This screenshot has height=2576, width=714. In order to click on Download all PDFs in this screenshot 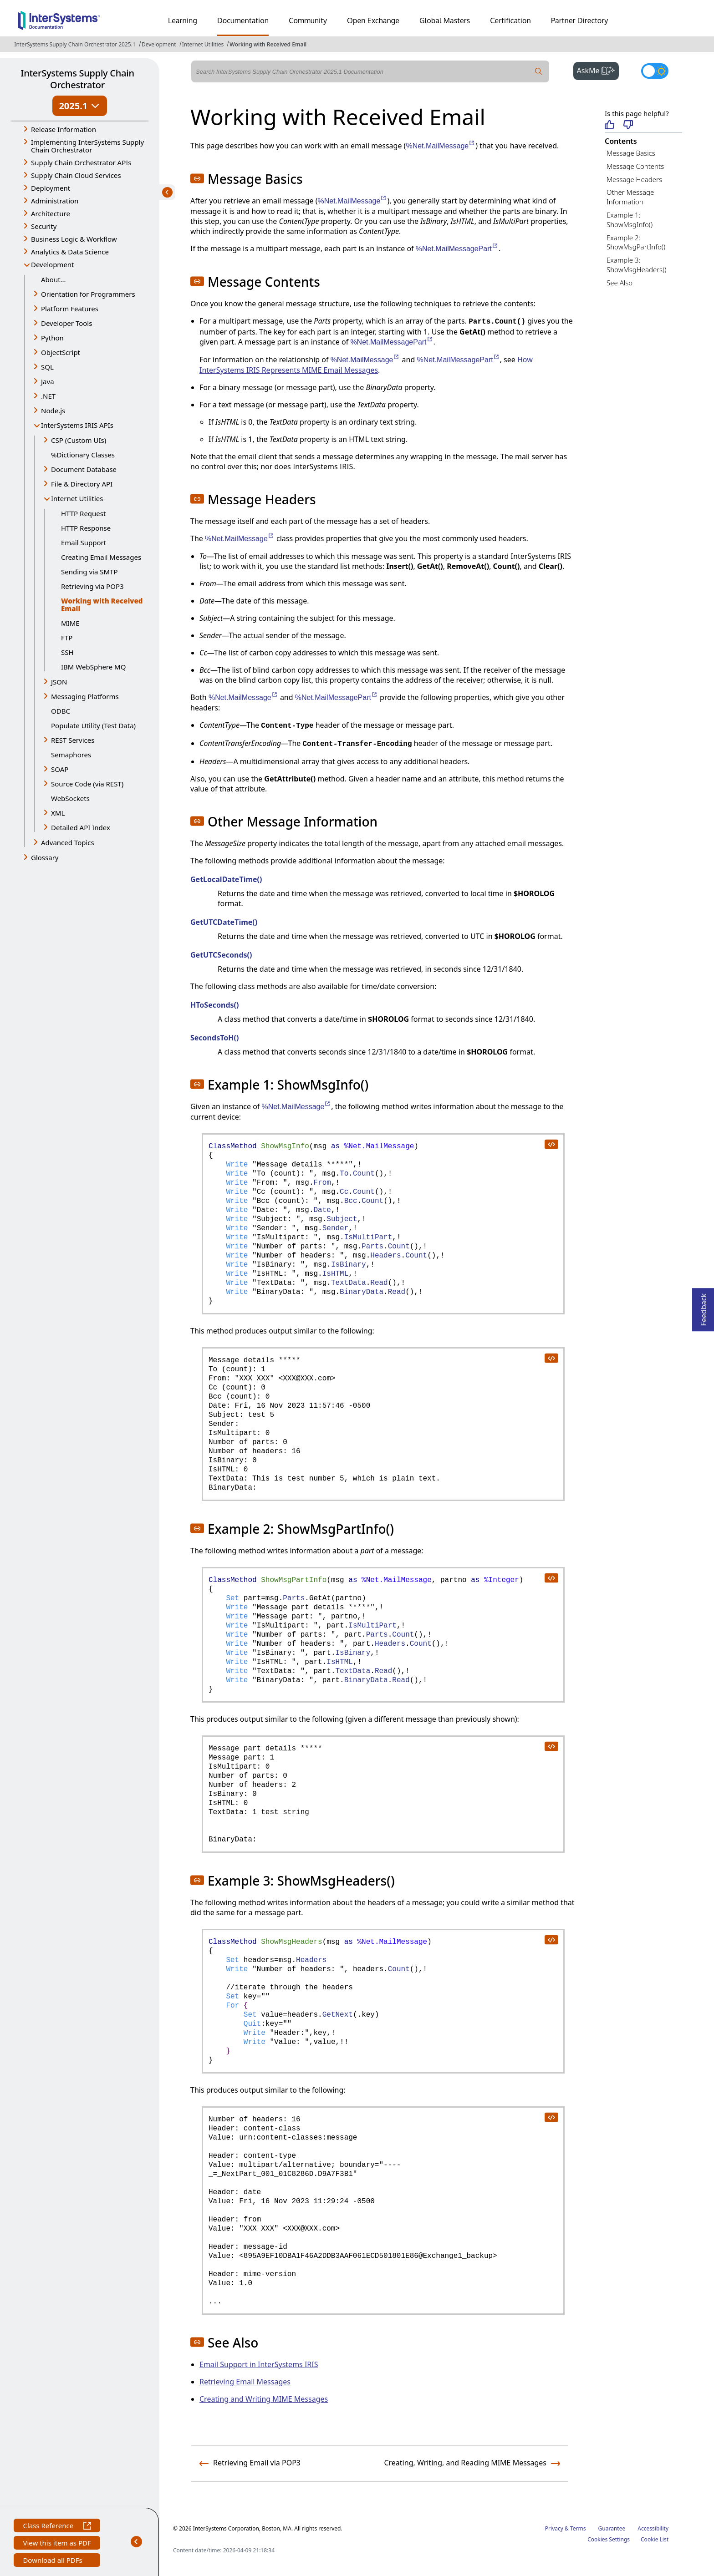, I will do `click(53, 2561)`.